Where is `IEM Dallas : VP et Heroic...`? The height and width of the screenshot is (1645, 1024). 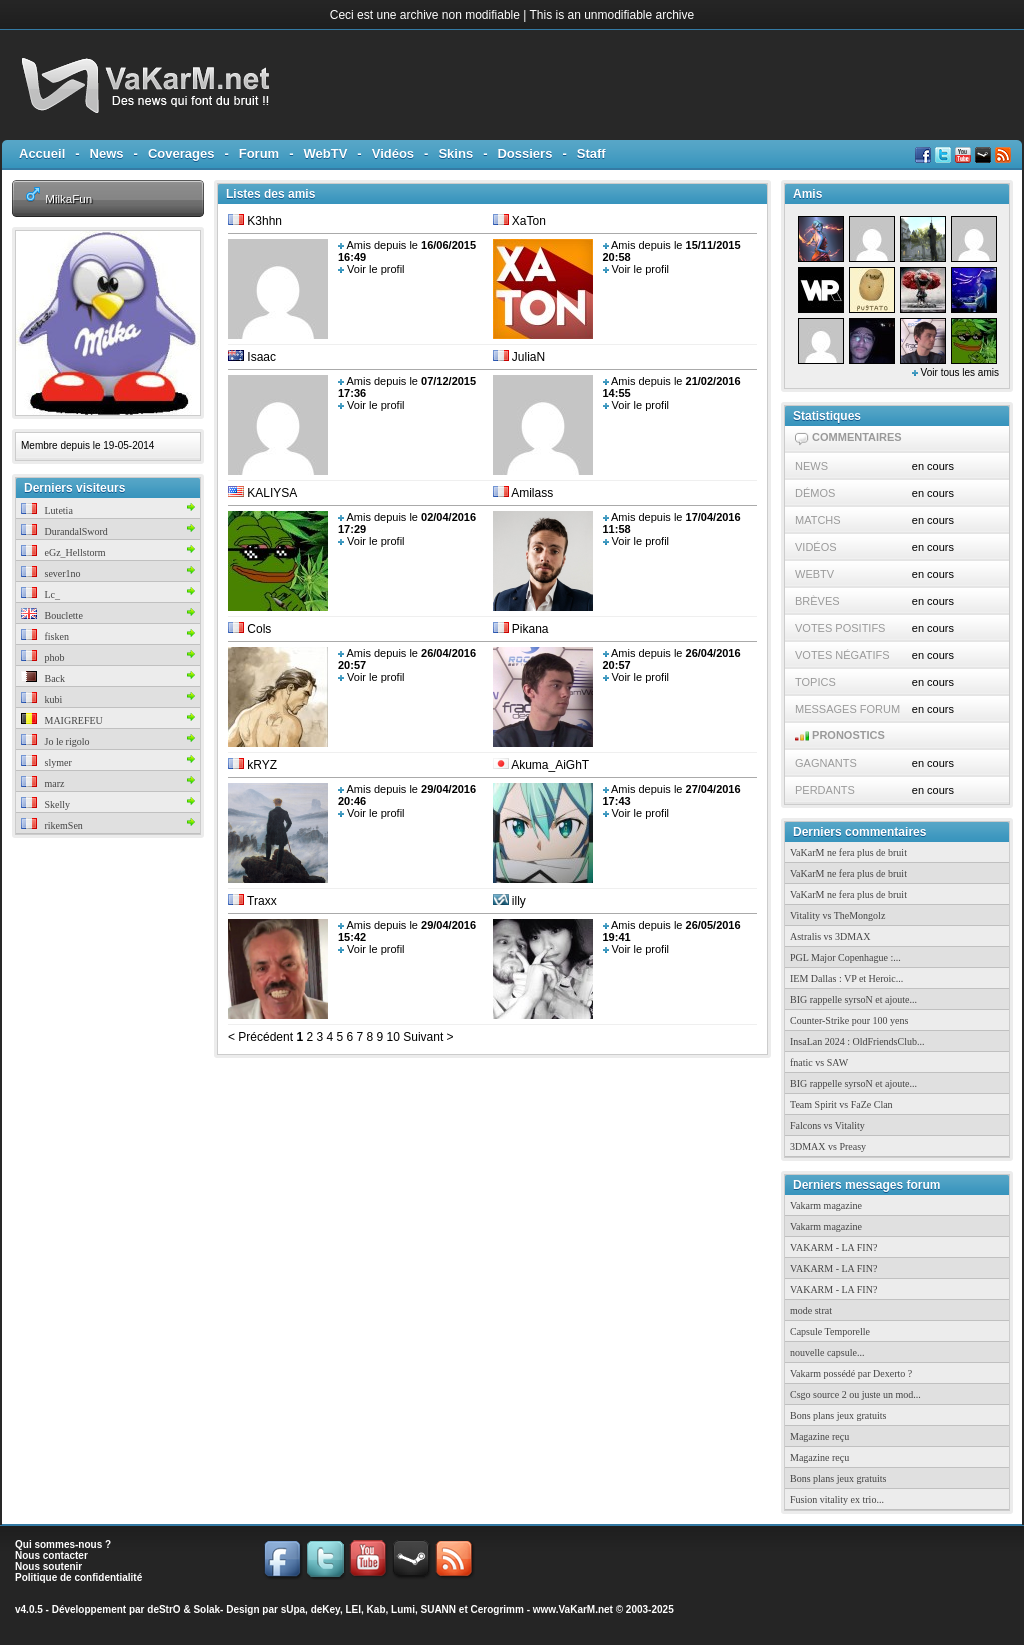 IEM Dallas : VP et Heroic... is located at coordinates (846, 978).